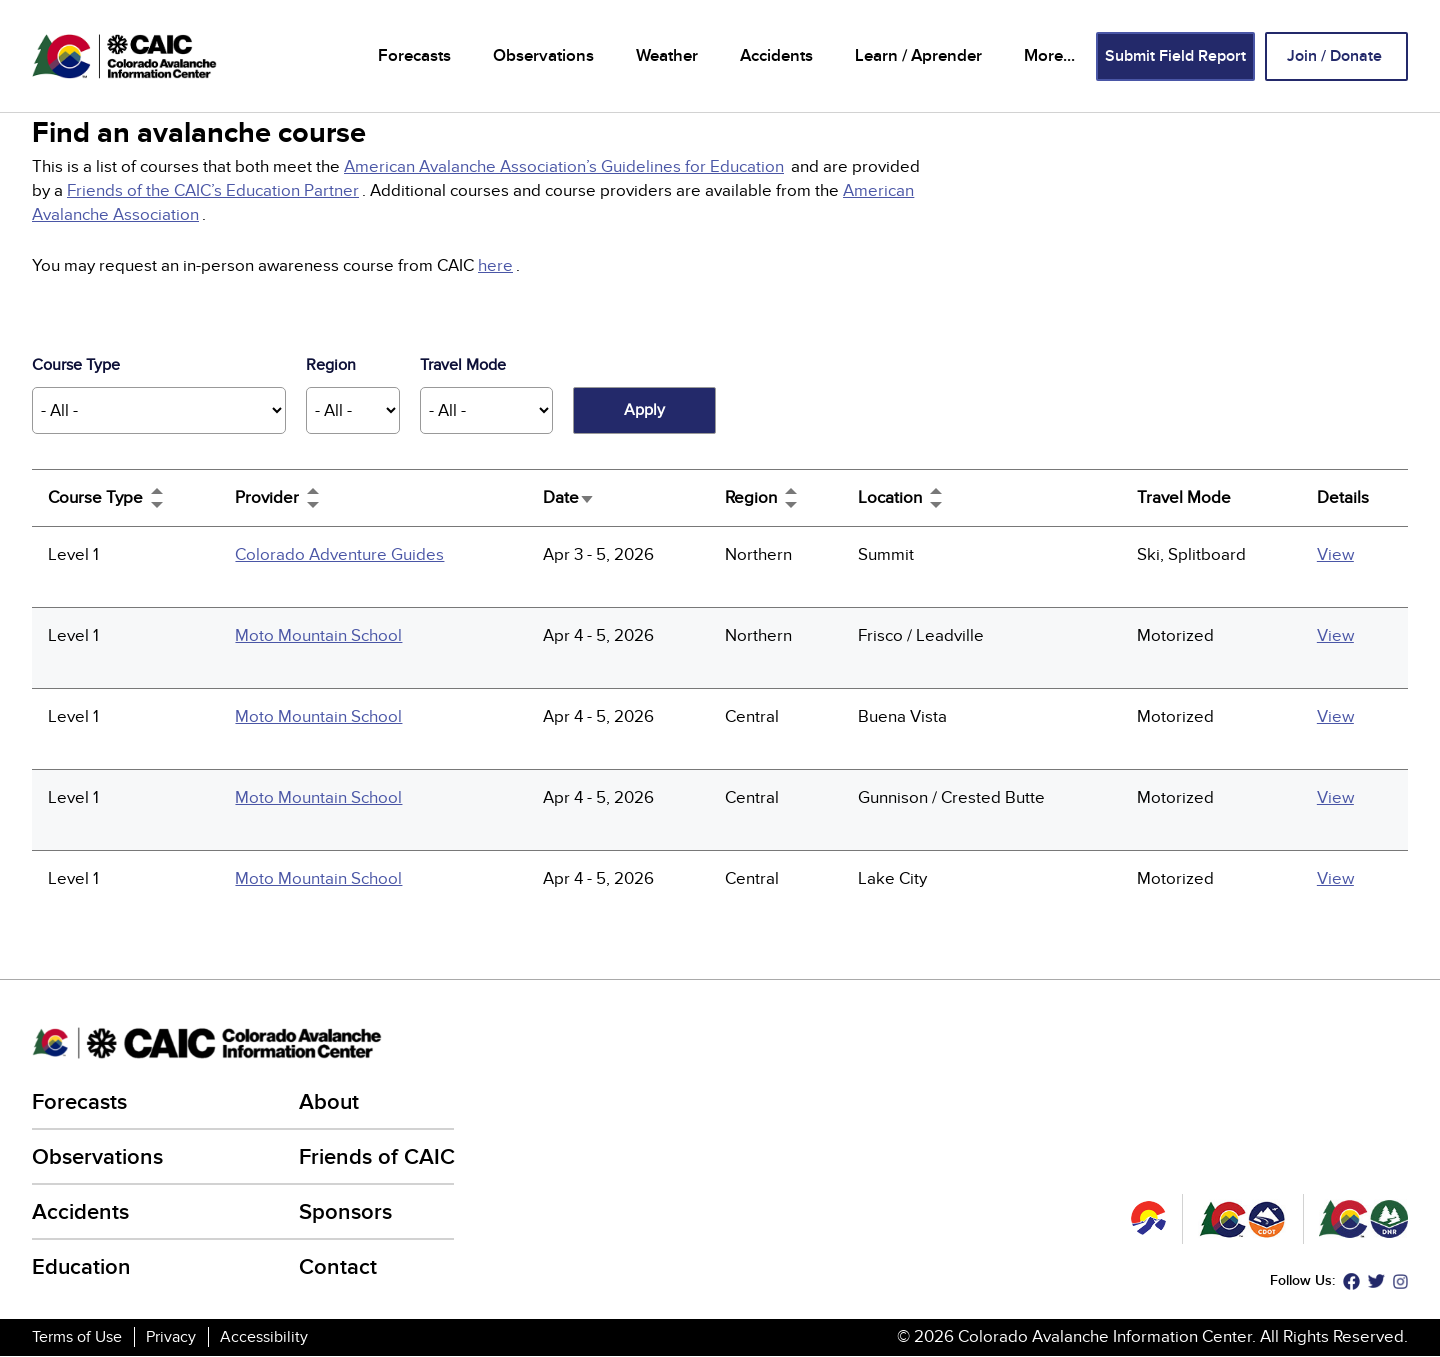 The height and width of the screenshot is (1357, 1440). Describe the element at coordinates (77, 1337) in the screenshot. I see `Terms of Use` at that location.